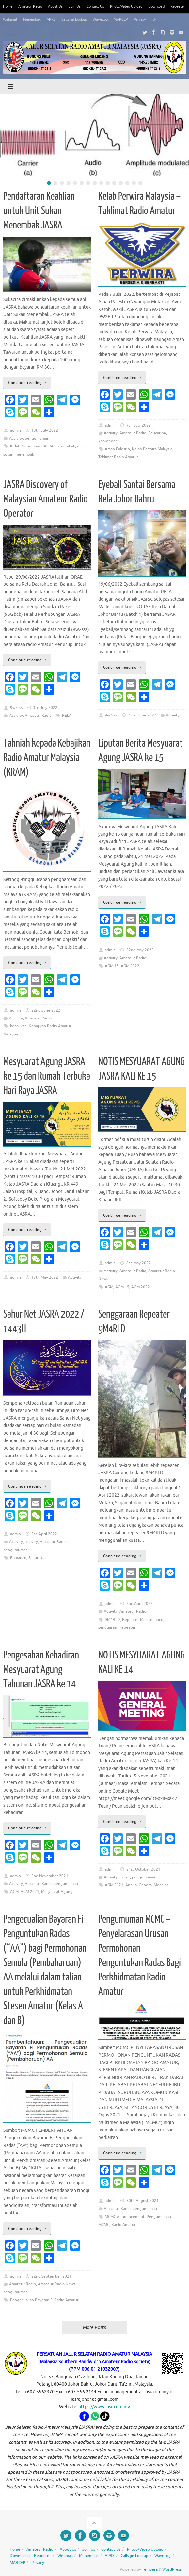 The image size is (189, 2576). I want to click on MCMC Announcement, so click(125, 2216).